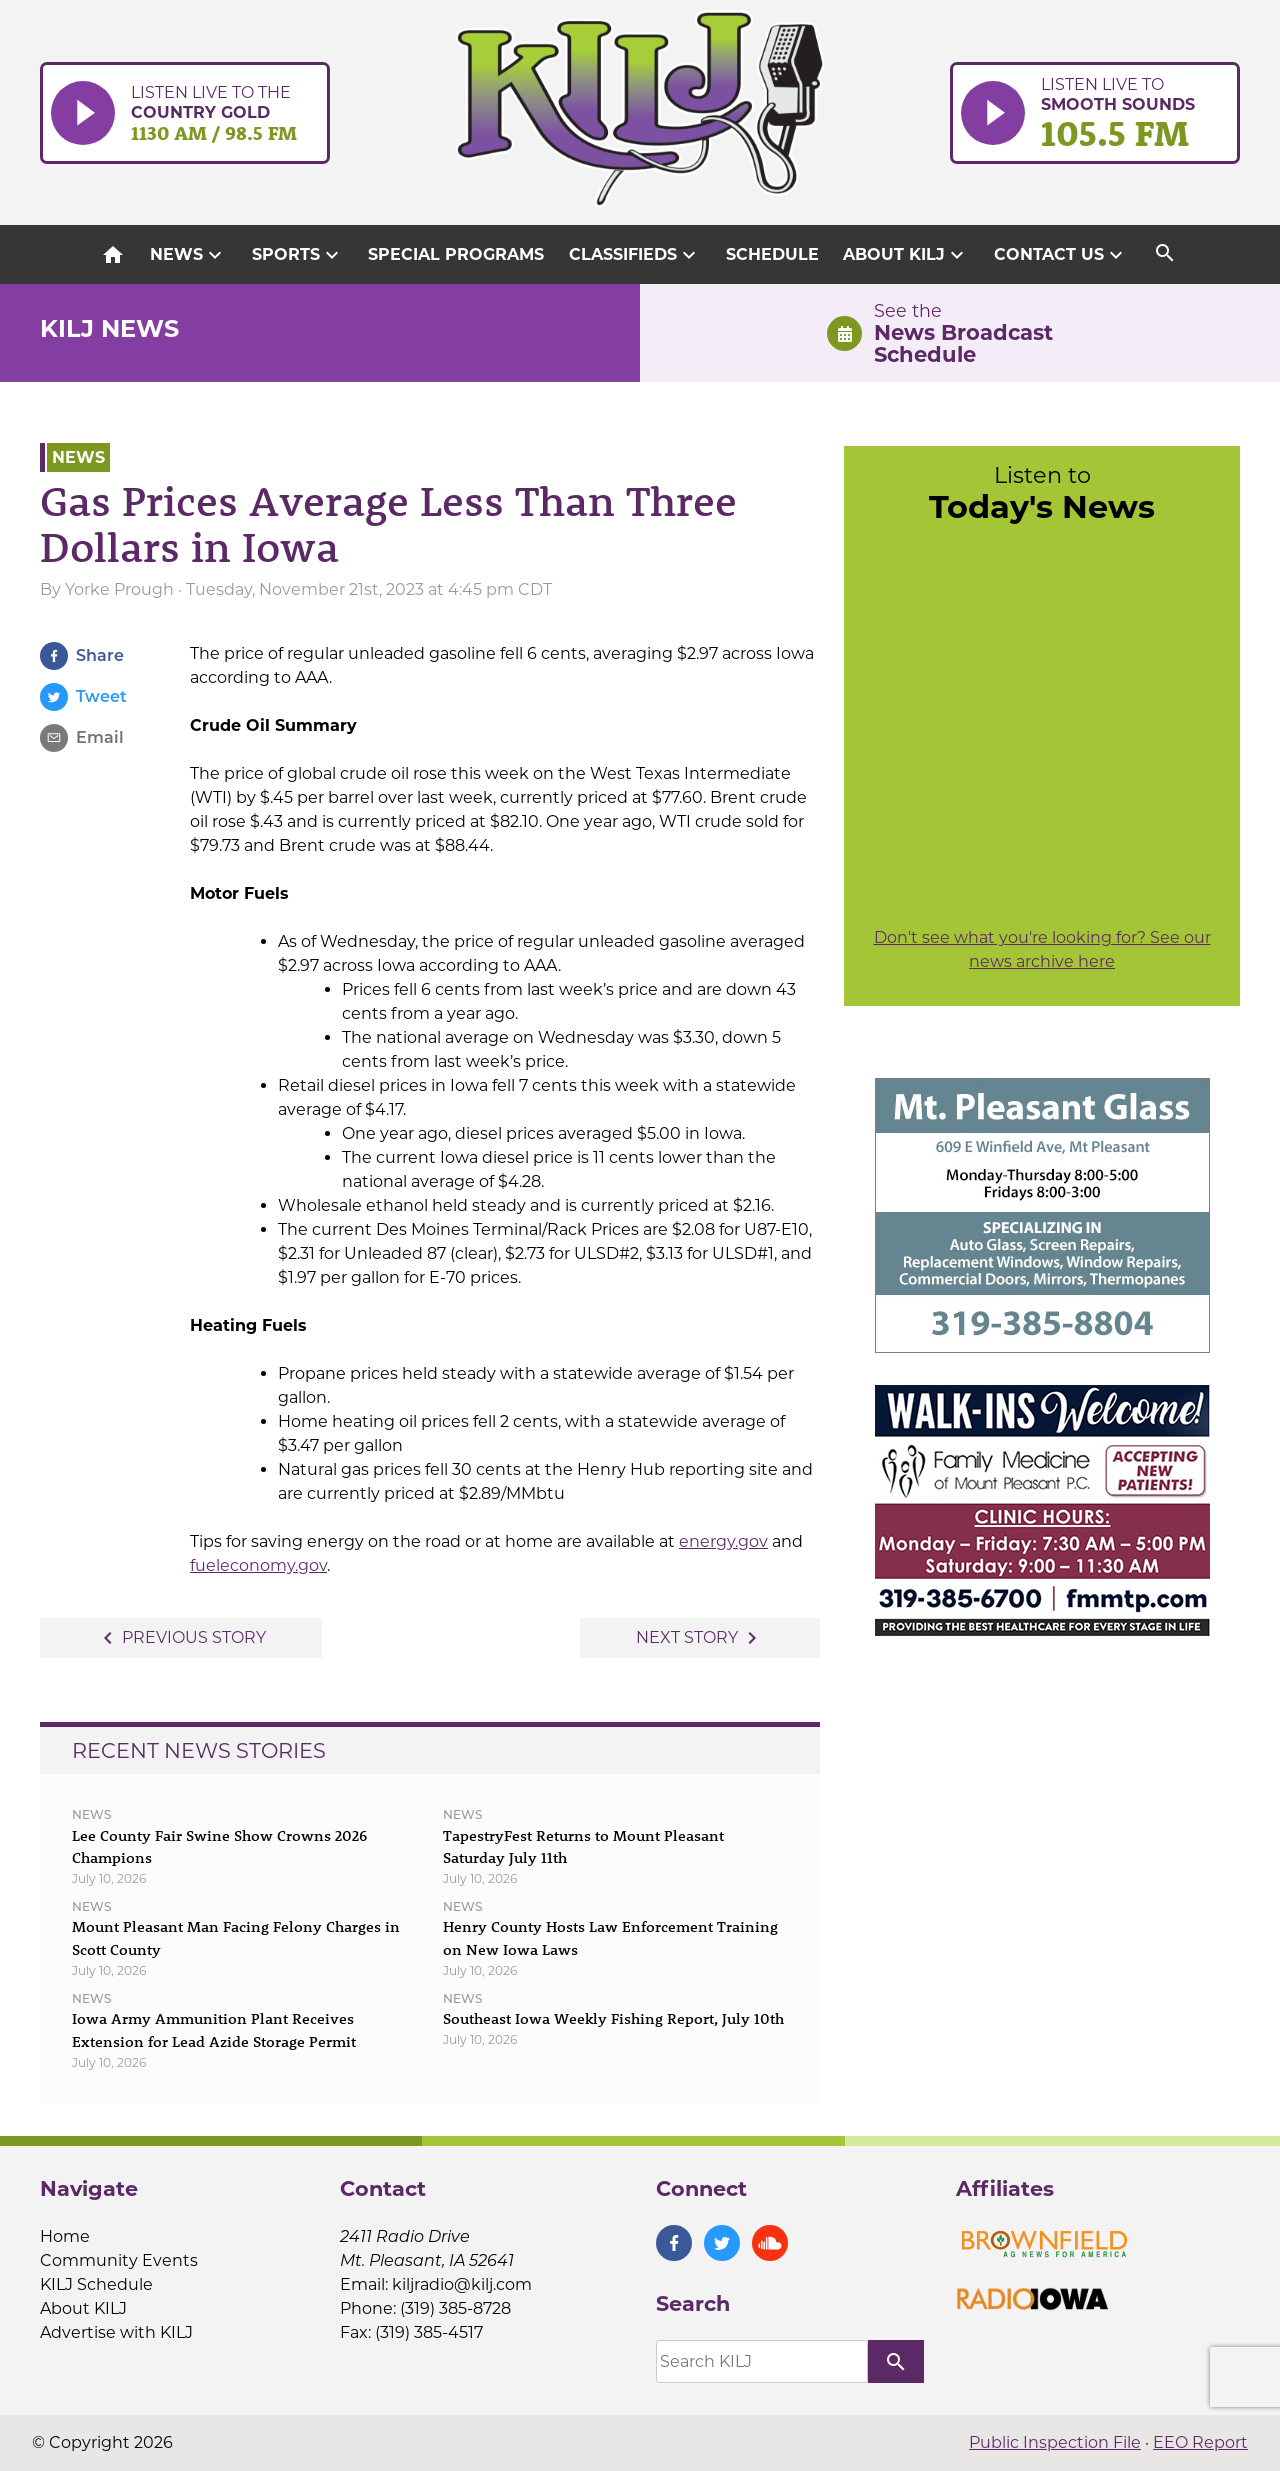 The image size is (1280, 2471). I want to click on Sports, so click(298, 255).